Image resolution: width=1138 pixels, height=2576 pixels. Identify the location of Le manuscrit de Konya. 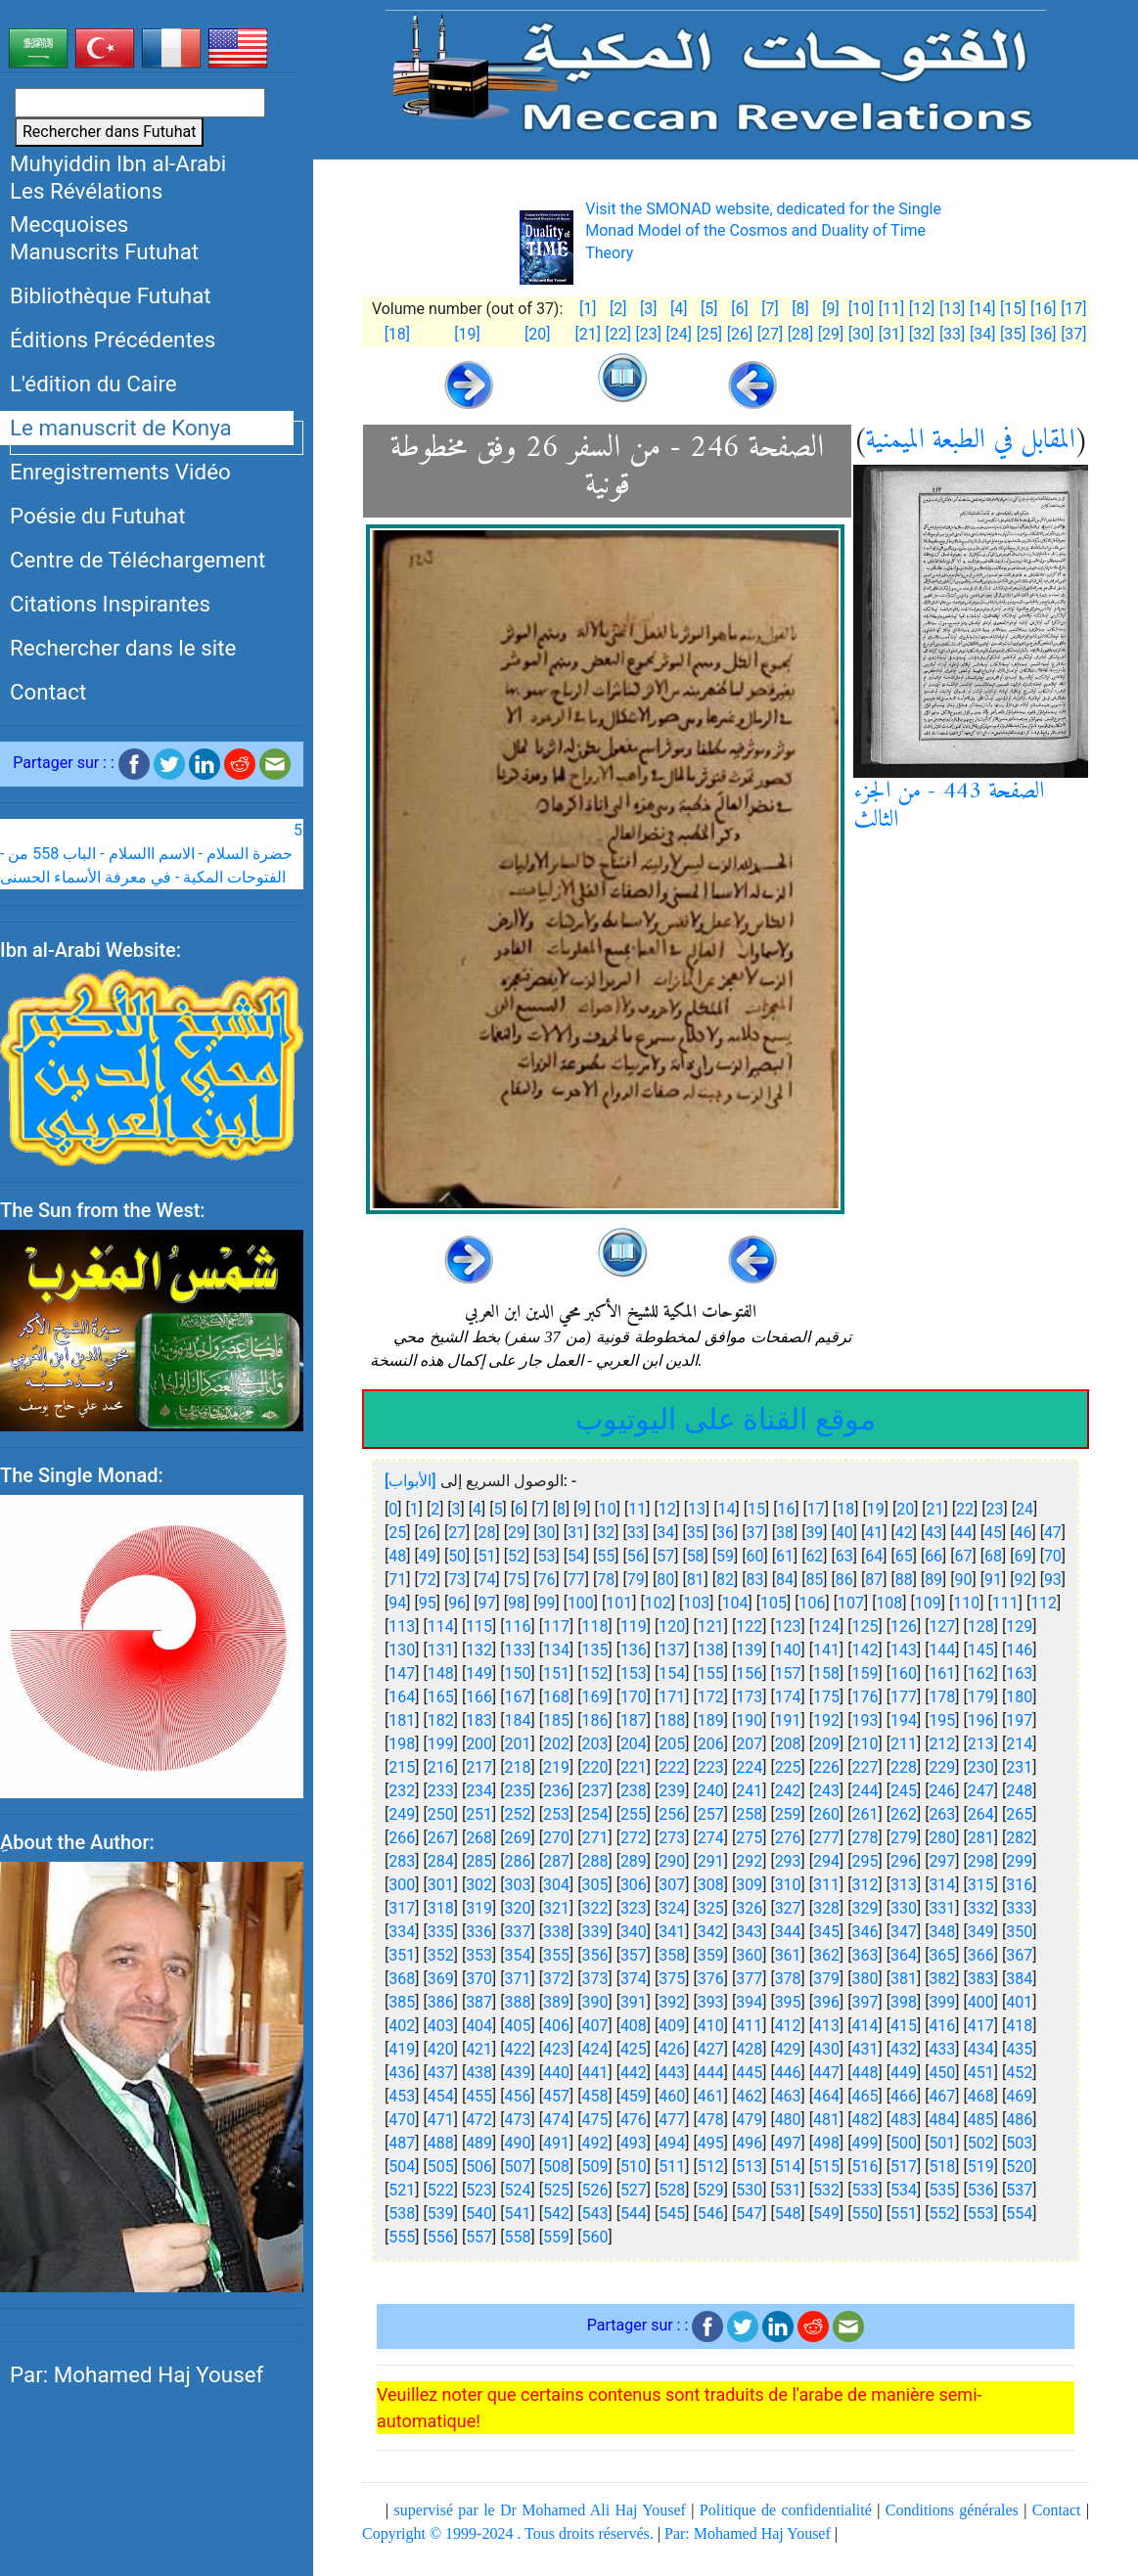
(121, 427).